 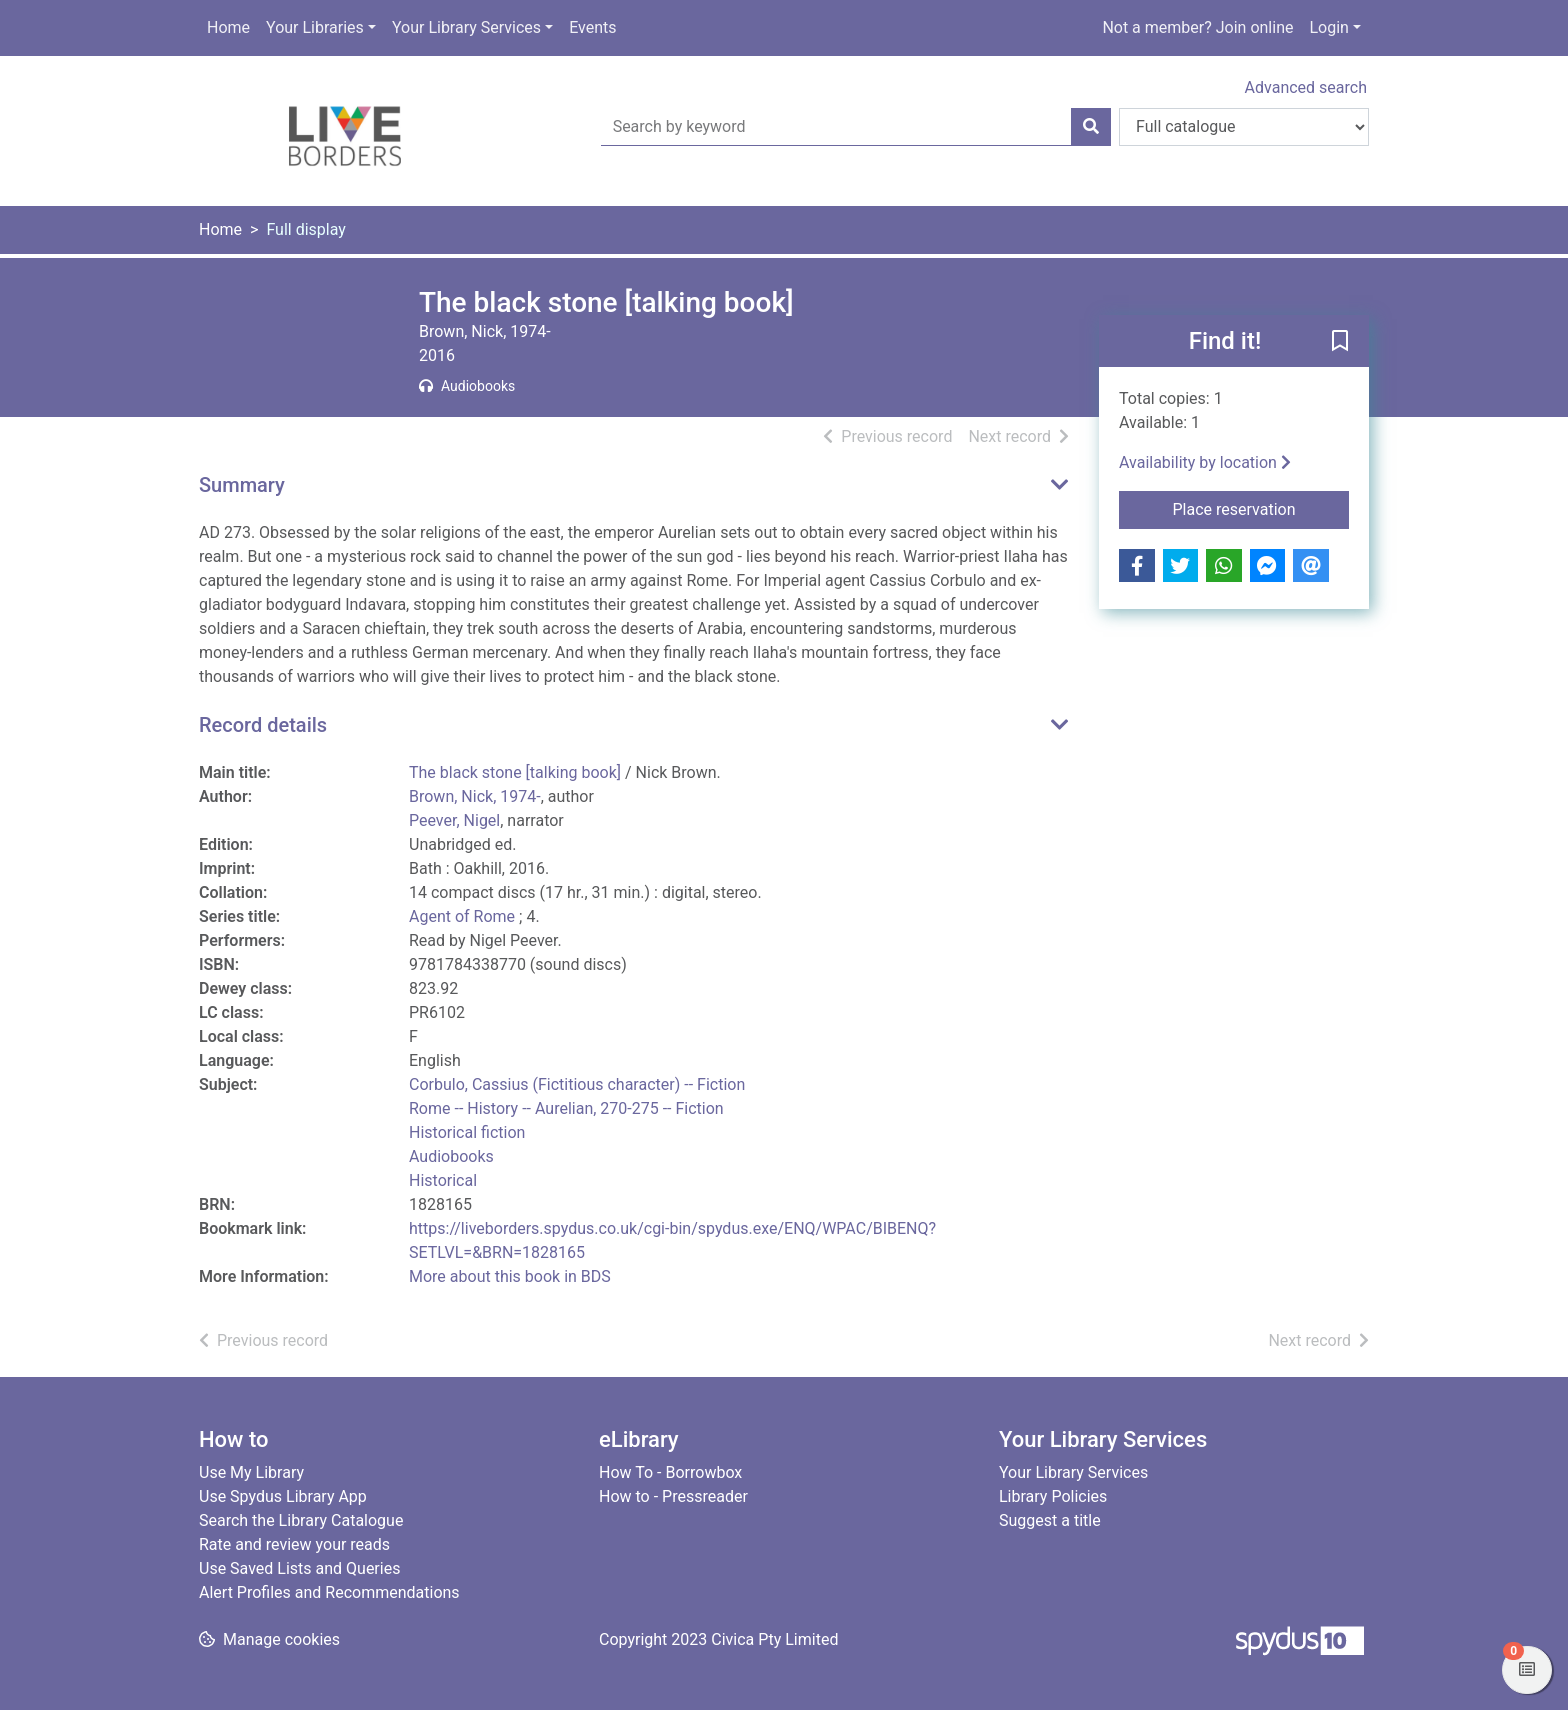 What do you see at coordinates (283, 1496) in the screenshot?
I see `Use Spydus Library App` at bounding box center [283, 1496].